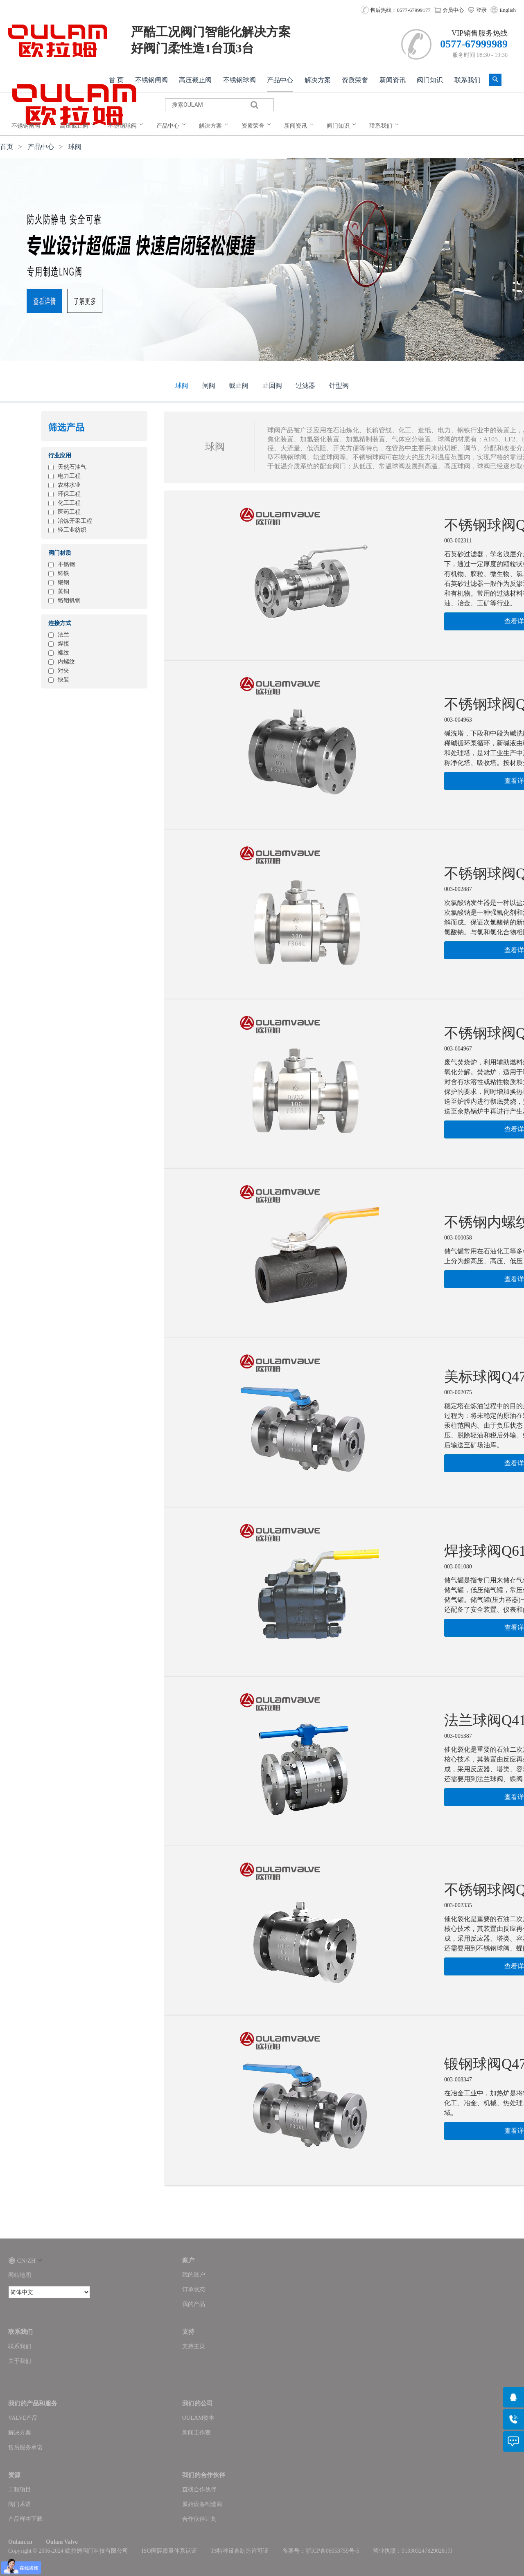  I want to click on CN/ZH, so click(25, 2260).